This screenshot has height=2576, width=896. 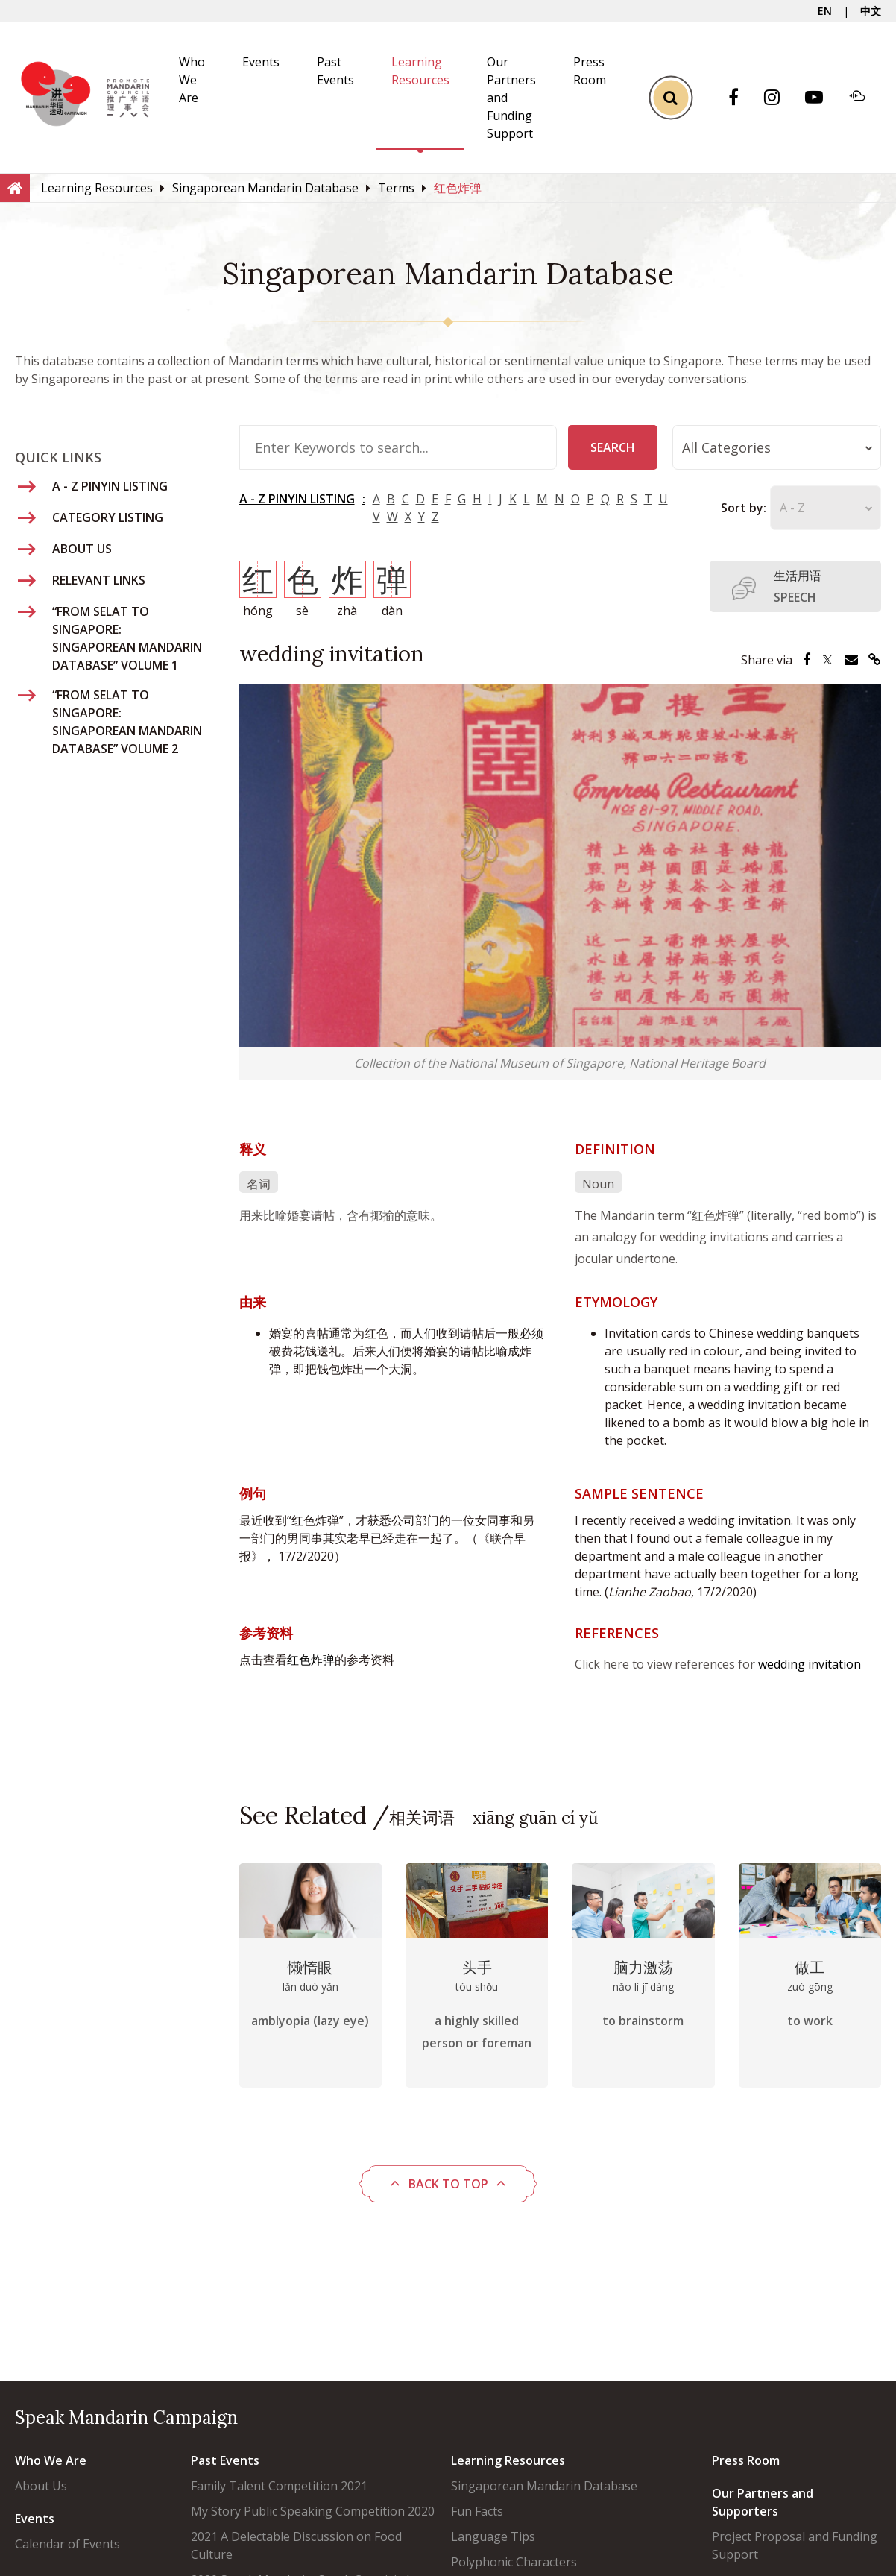 What do you see at coordinates (806, 660) in the screenshot?
I see `[Share via Facebook]` at bounding box center [806, 660].